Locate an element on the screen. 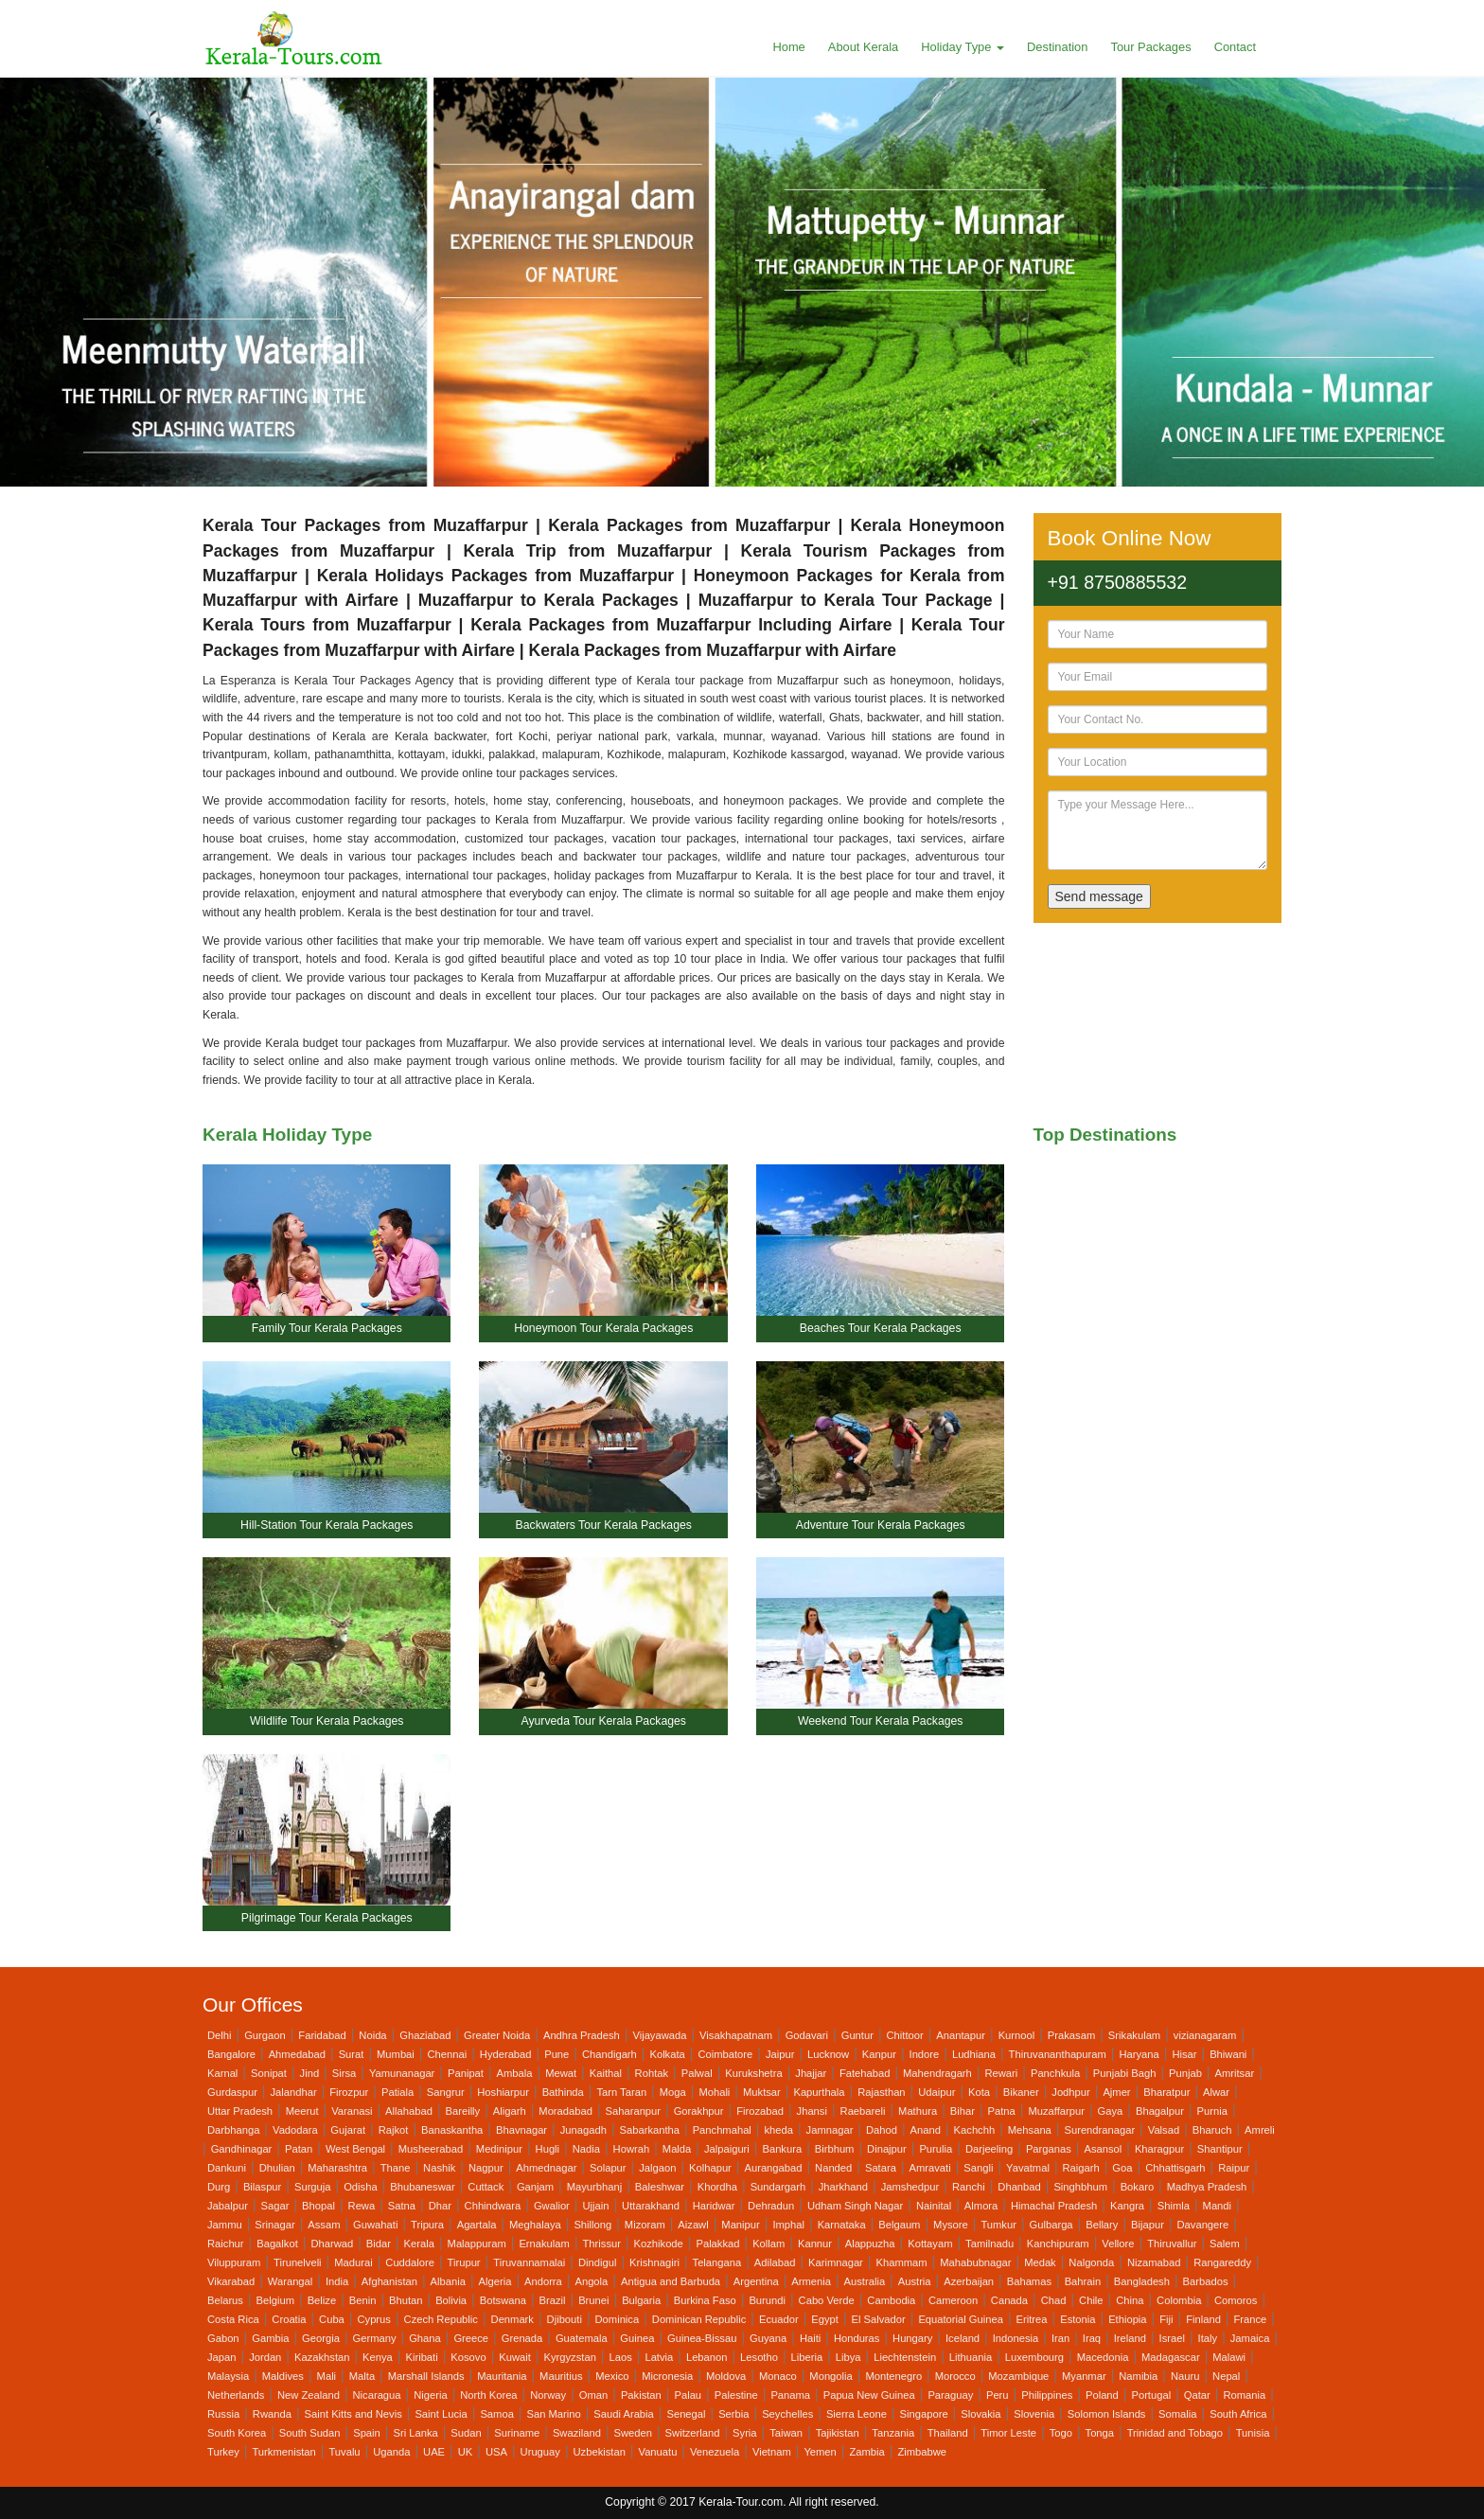  Rohtak is located at coordinates (651, 2073).